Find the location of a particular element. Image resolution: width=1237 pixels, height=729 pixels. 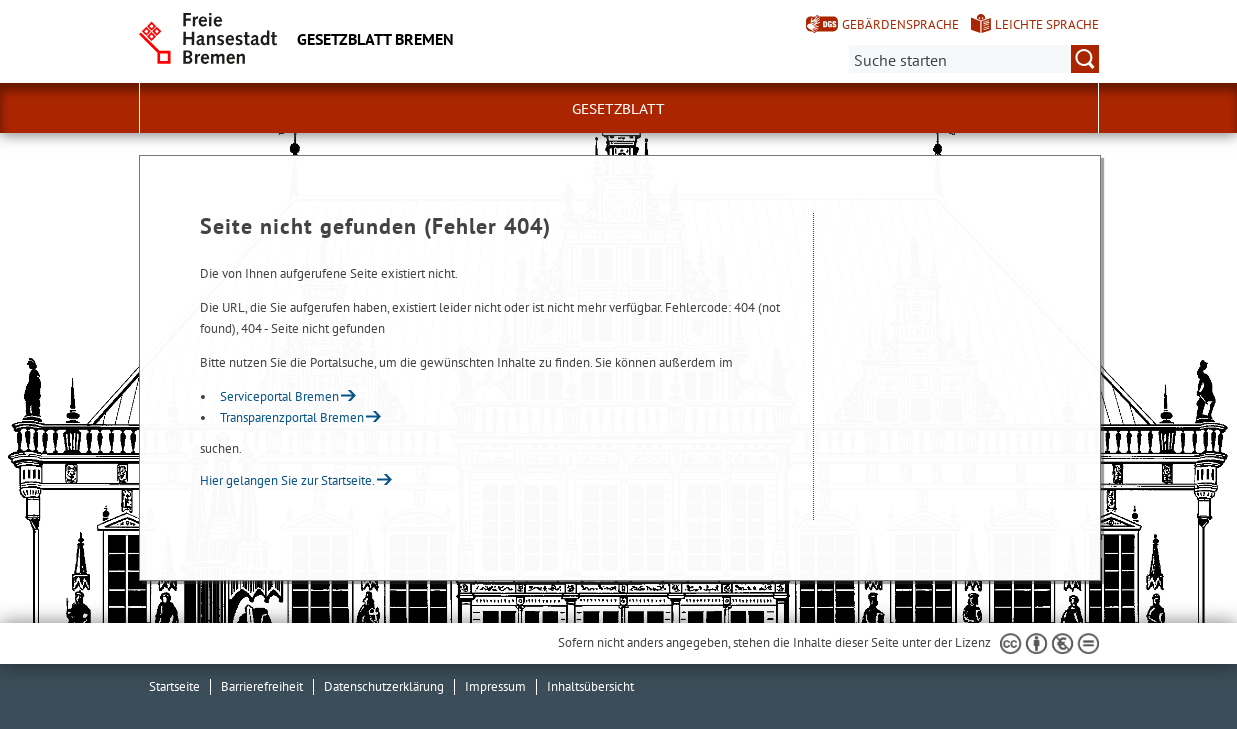

Gebärdensprache [Kurzvorstellung in Gebärdensprache] is located at coordinates (900, 24).